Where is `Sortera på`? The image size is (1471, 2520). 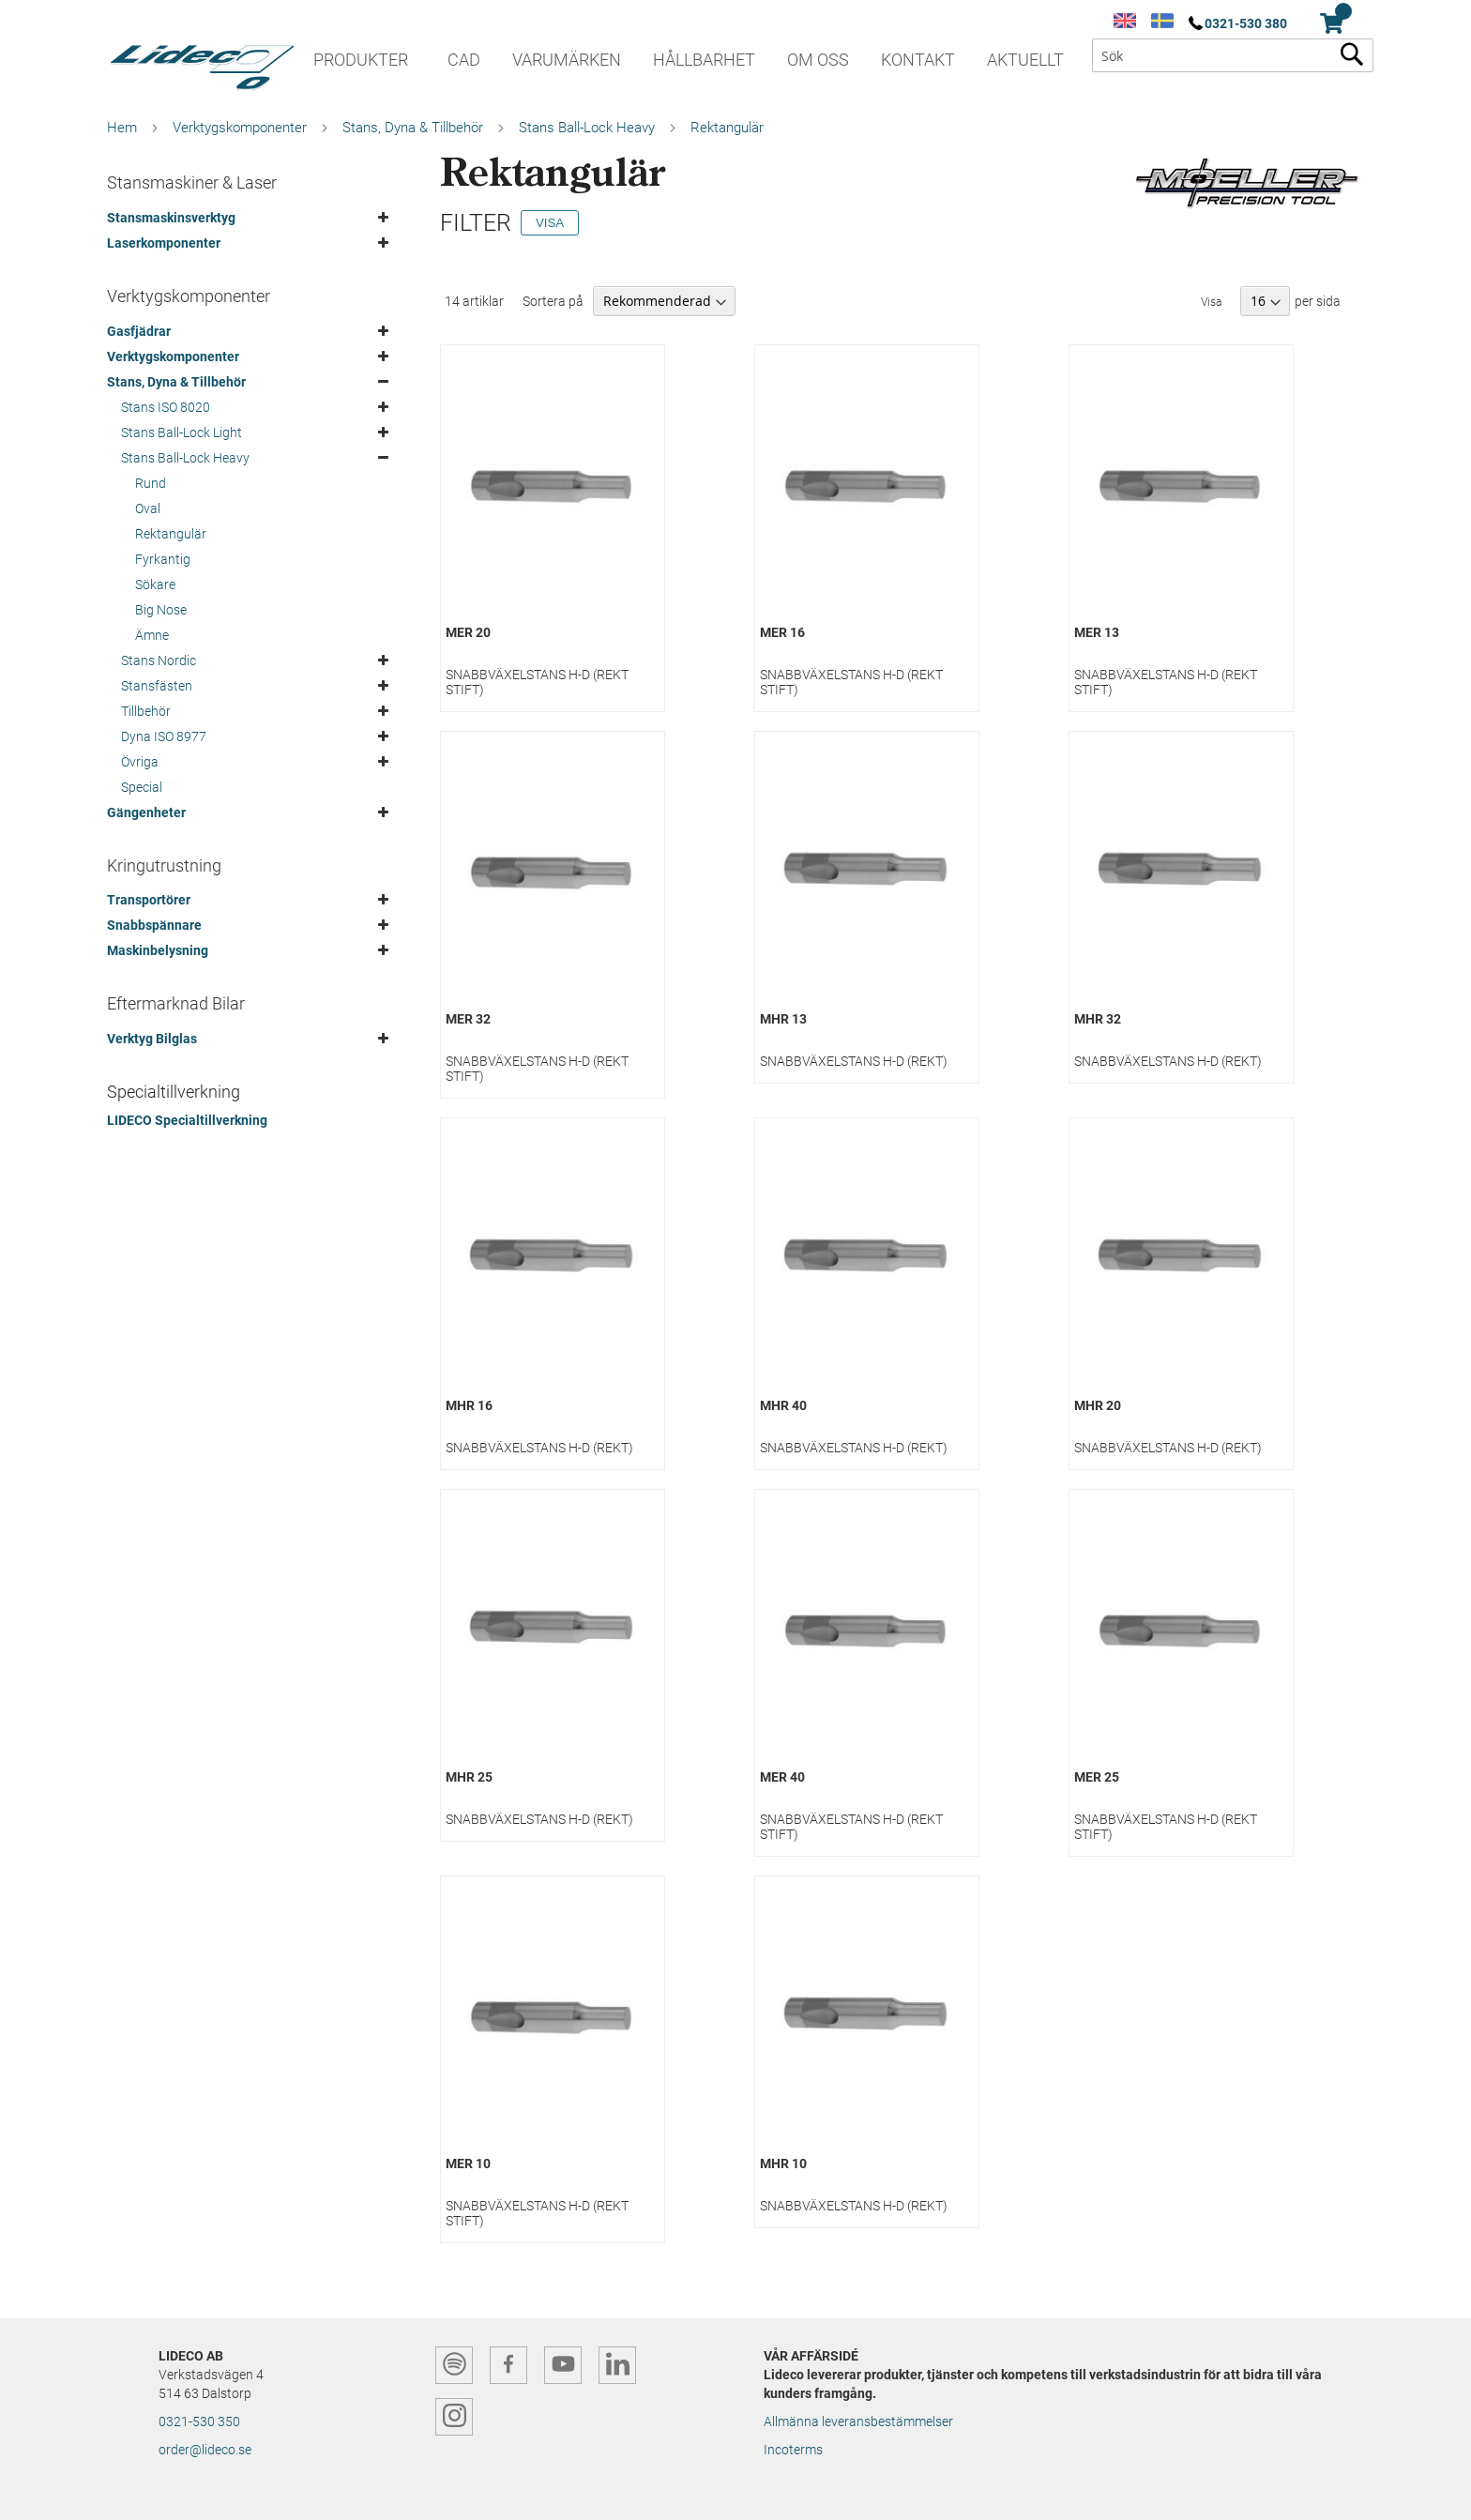 Sortera på is located at coordinates (553, 301).